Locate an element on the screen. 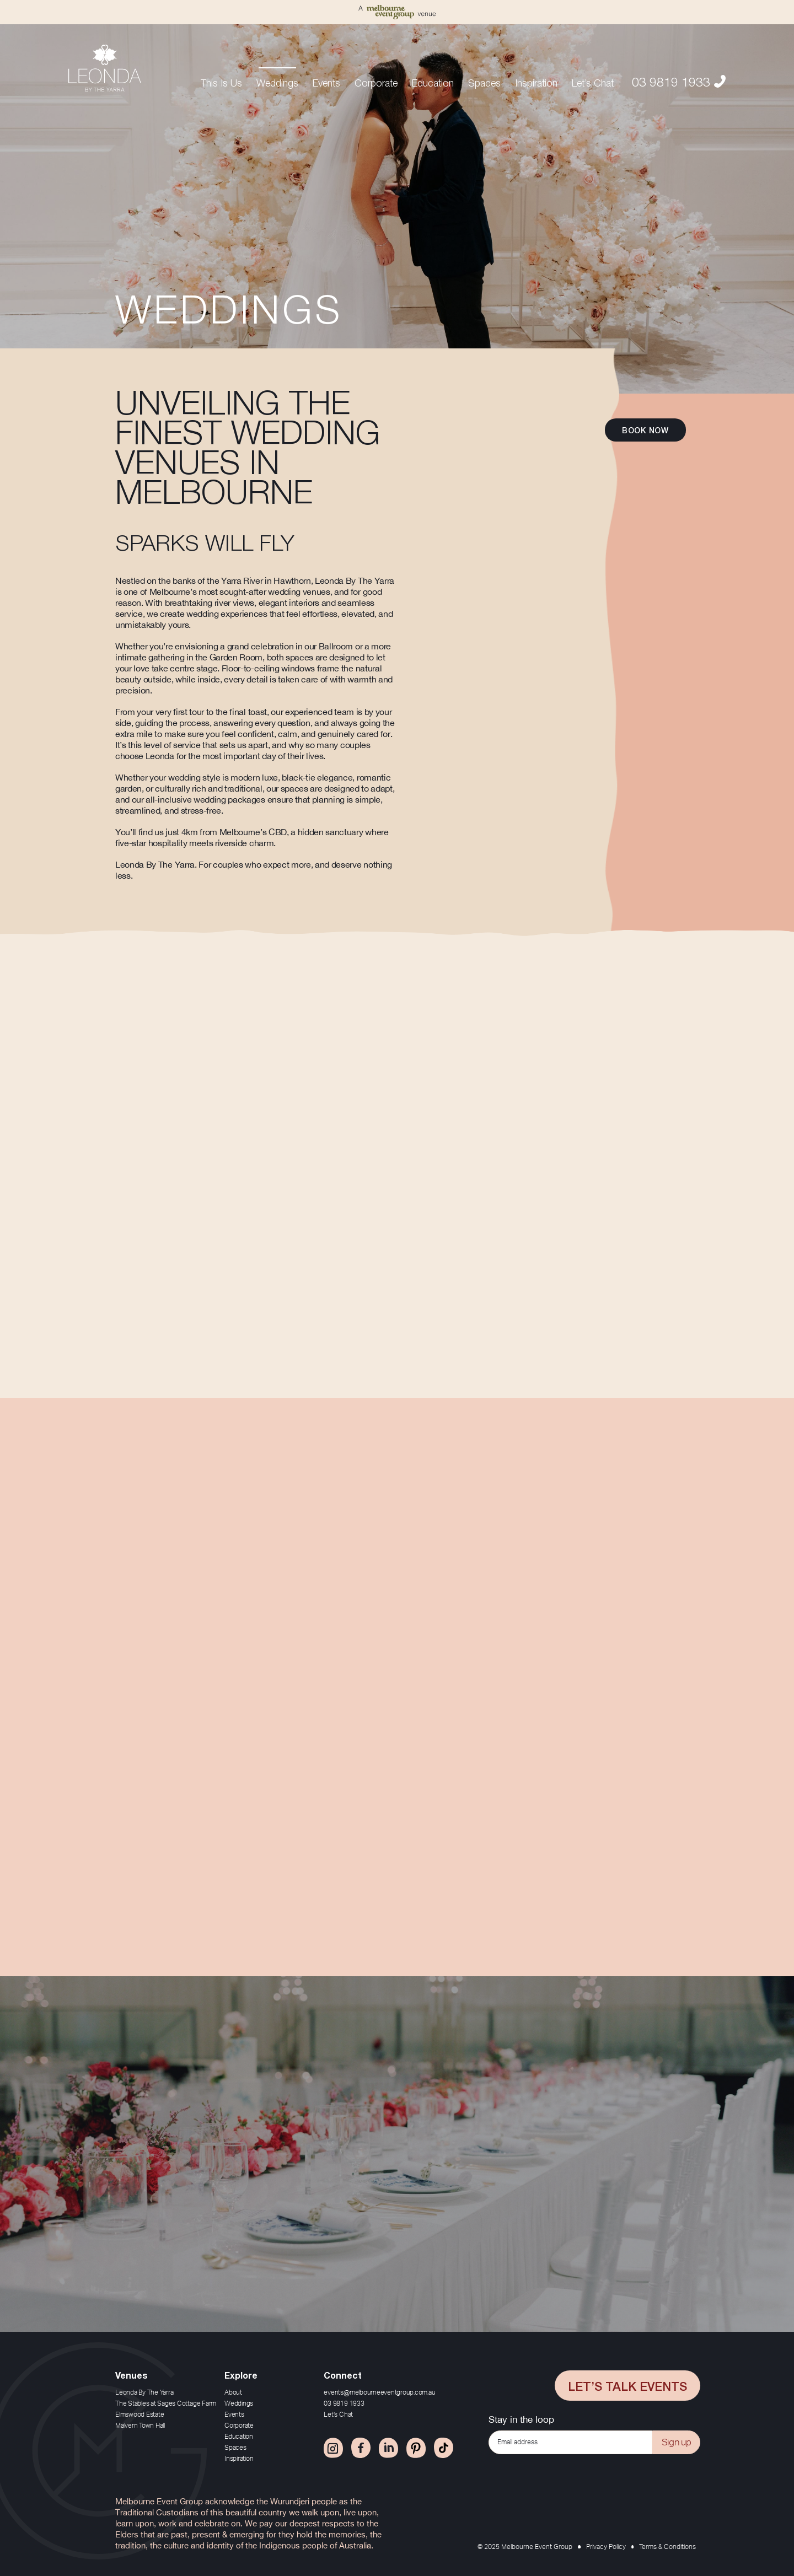  Corporate is located at coordinates (376, 82).